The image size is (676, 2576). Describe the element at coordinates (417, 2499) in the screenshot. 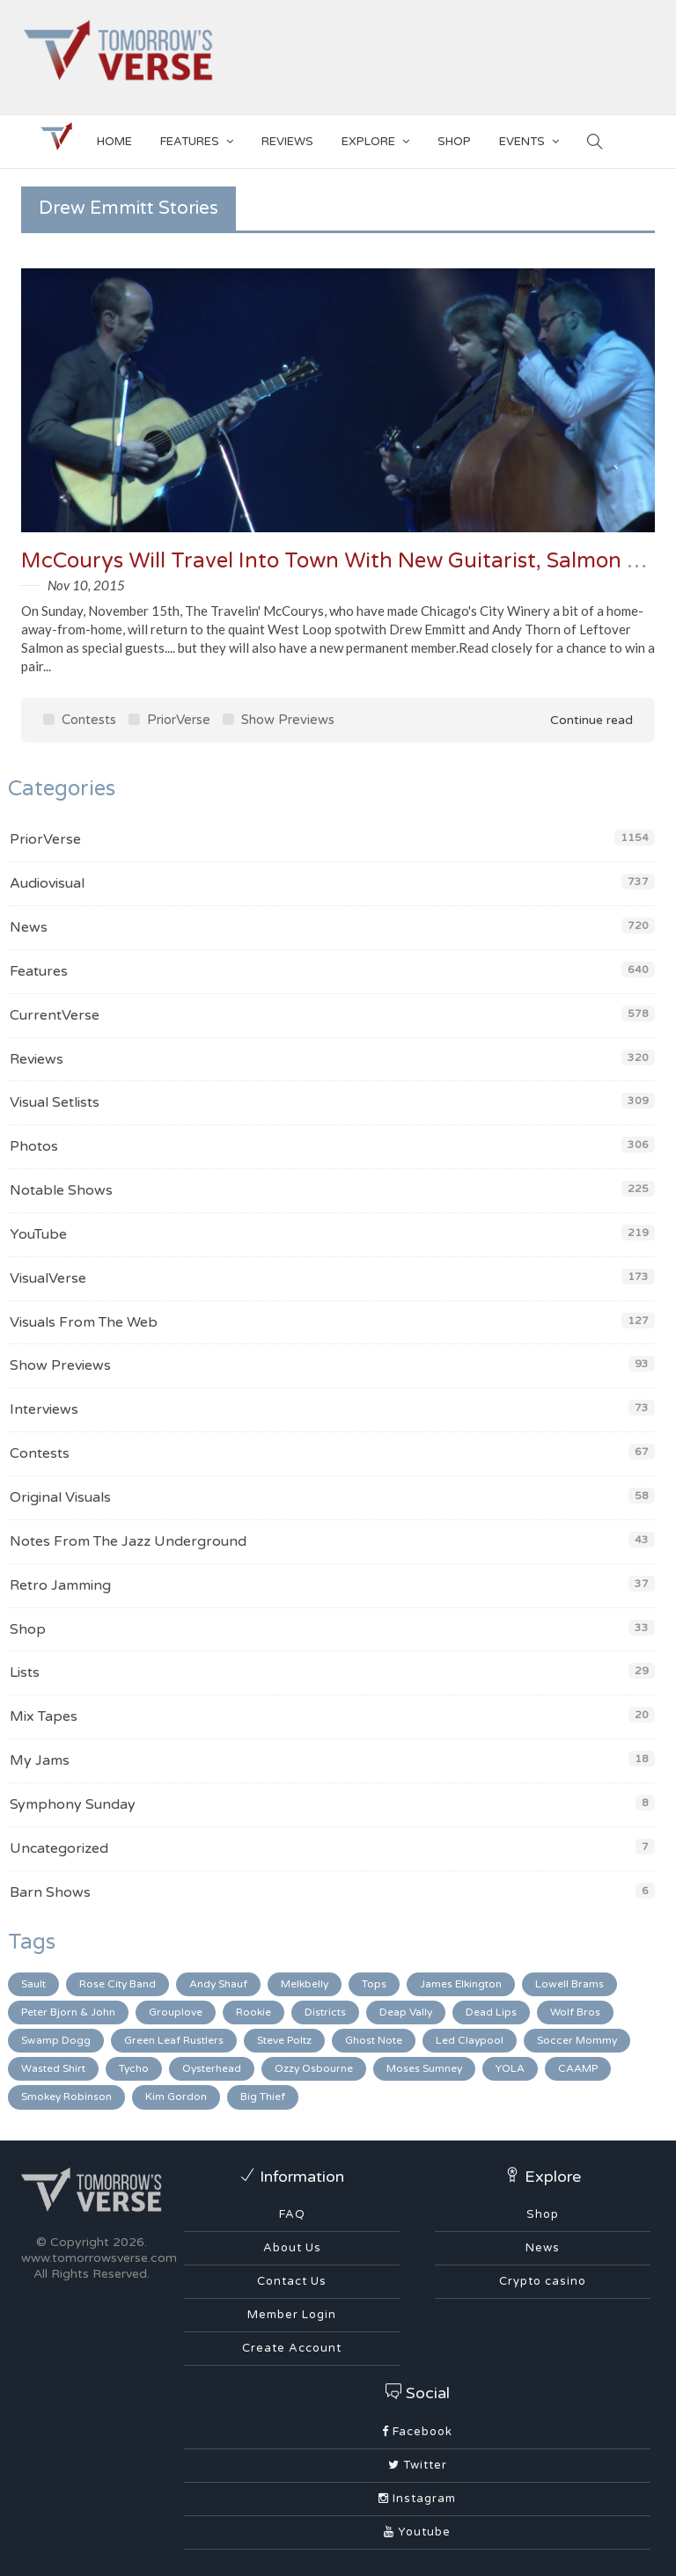

I see `Instagram` at that location.